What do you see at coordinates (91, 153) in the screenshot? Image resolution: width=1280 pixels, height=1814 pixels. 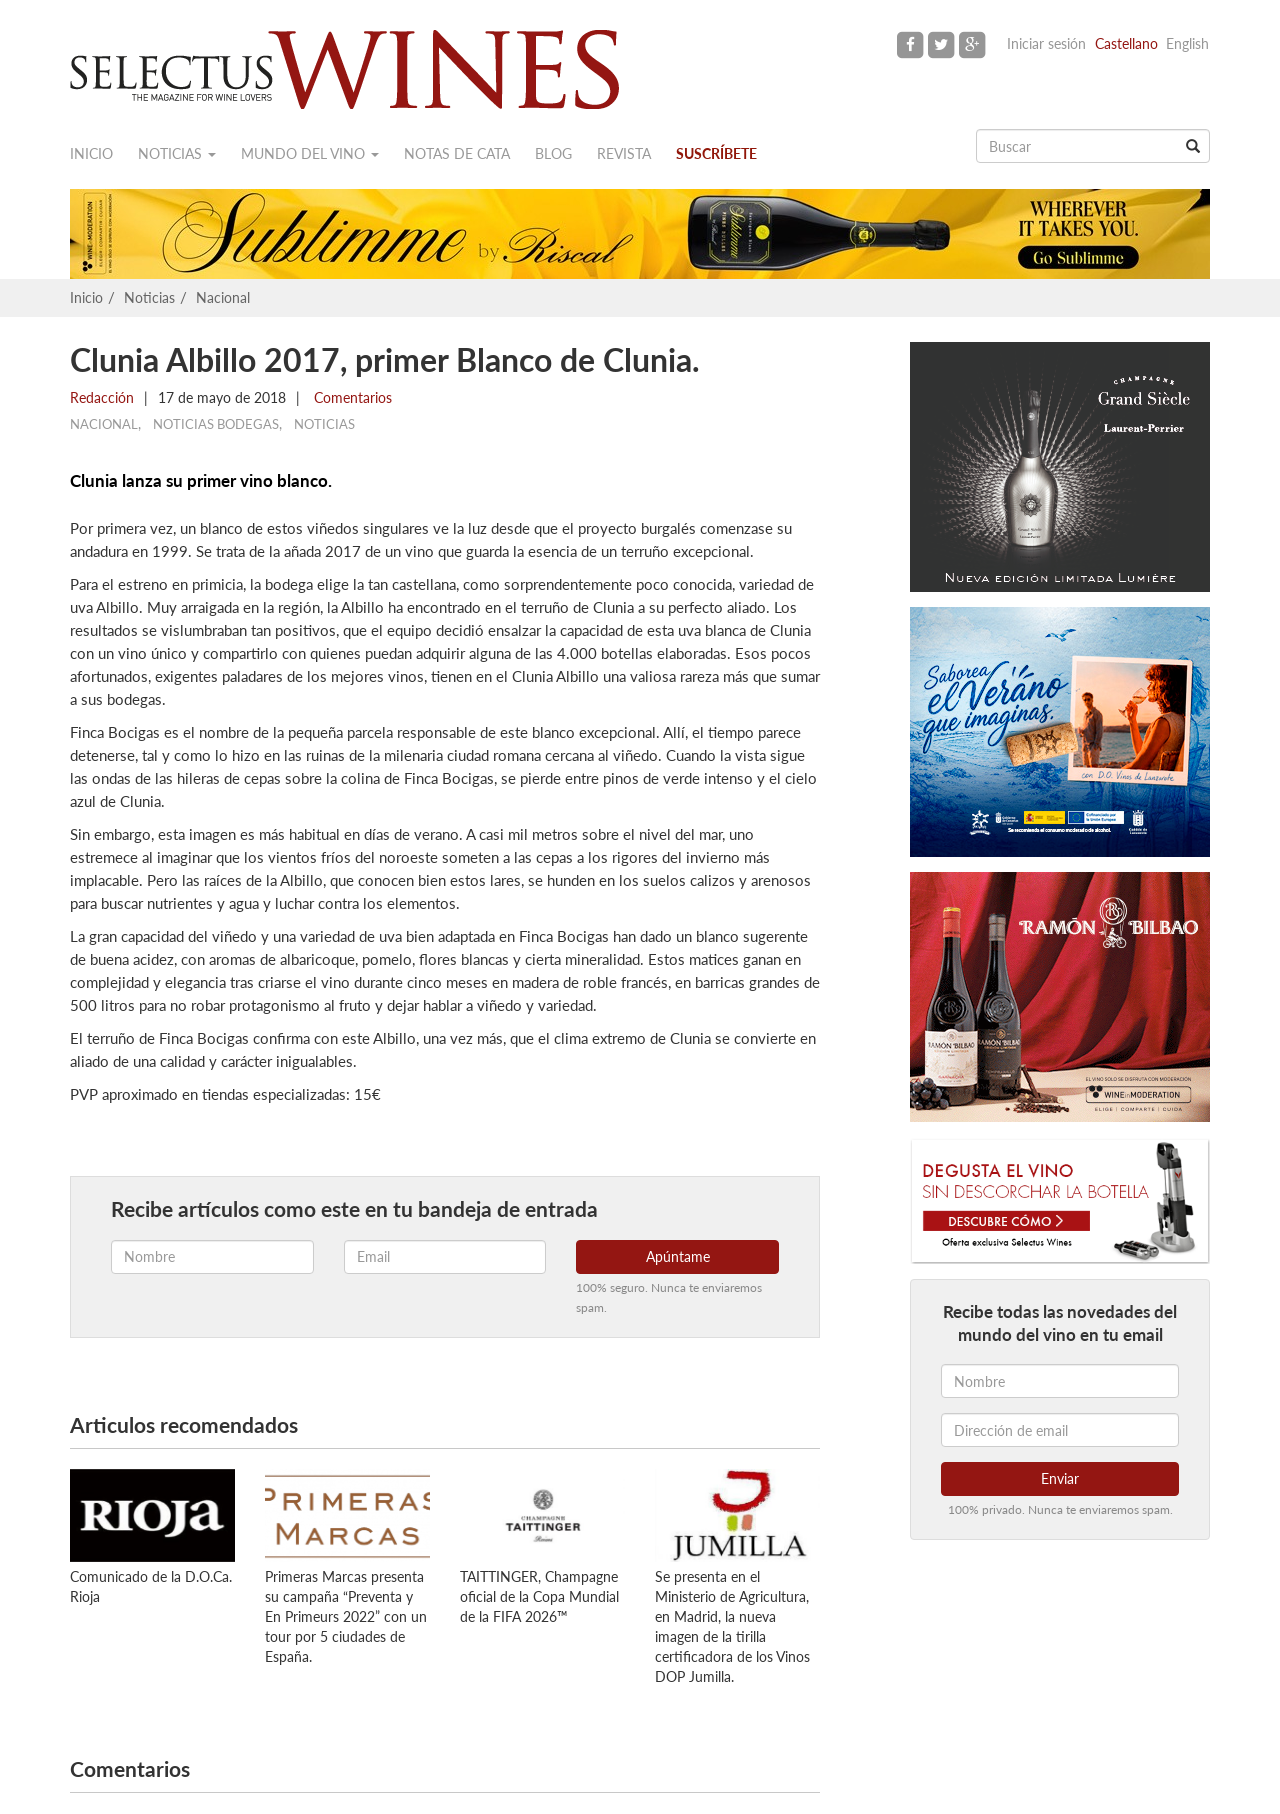 I see `Inicio` at bounding box center [91, 153].